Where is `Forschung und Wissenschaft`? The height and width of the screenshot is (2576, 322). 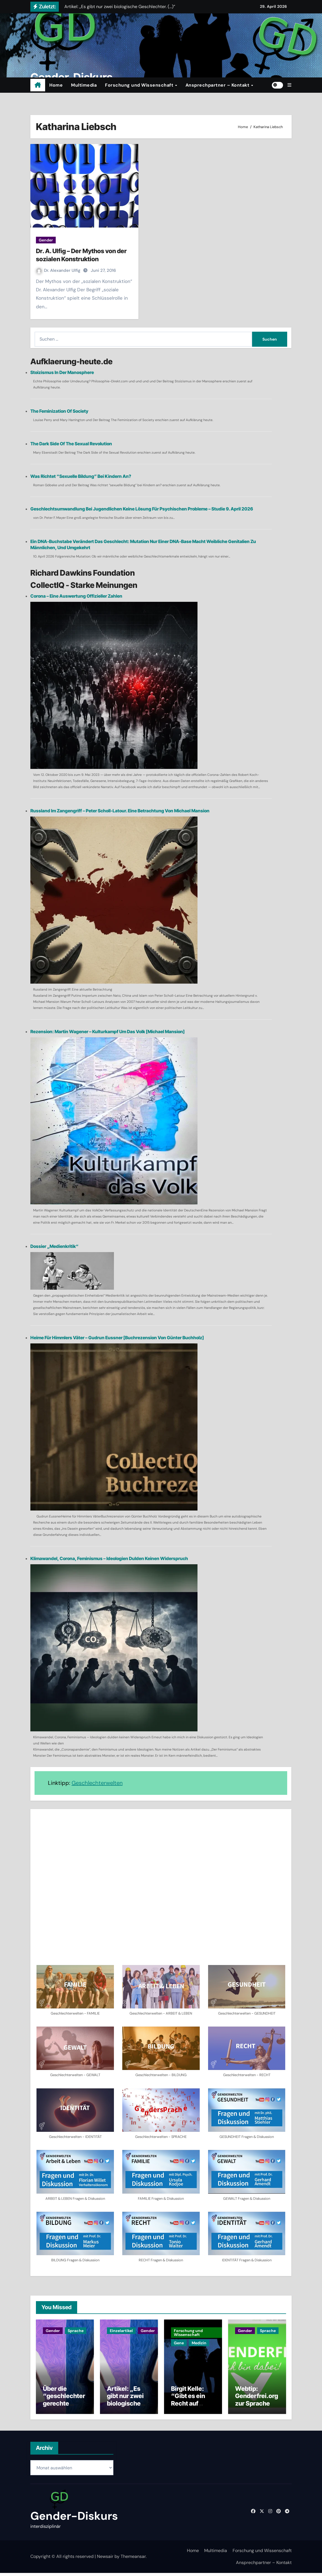 Forschung und Wissenschaft is located at coordinates (140, 85).